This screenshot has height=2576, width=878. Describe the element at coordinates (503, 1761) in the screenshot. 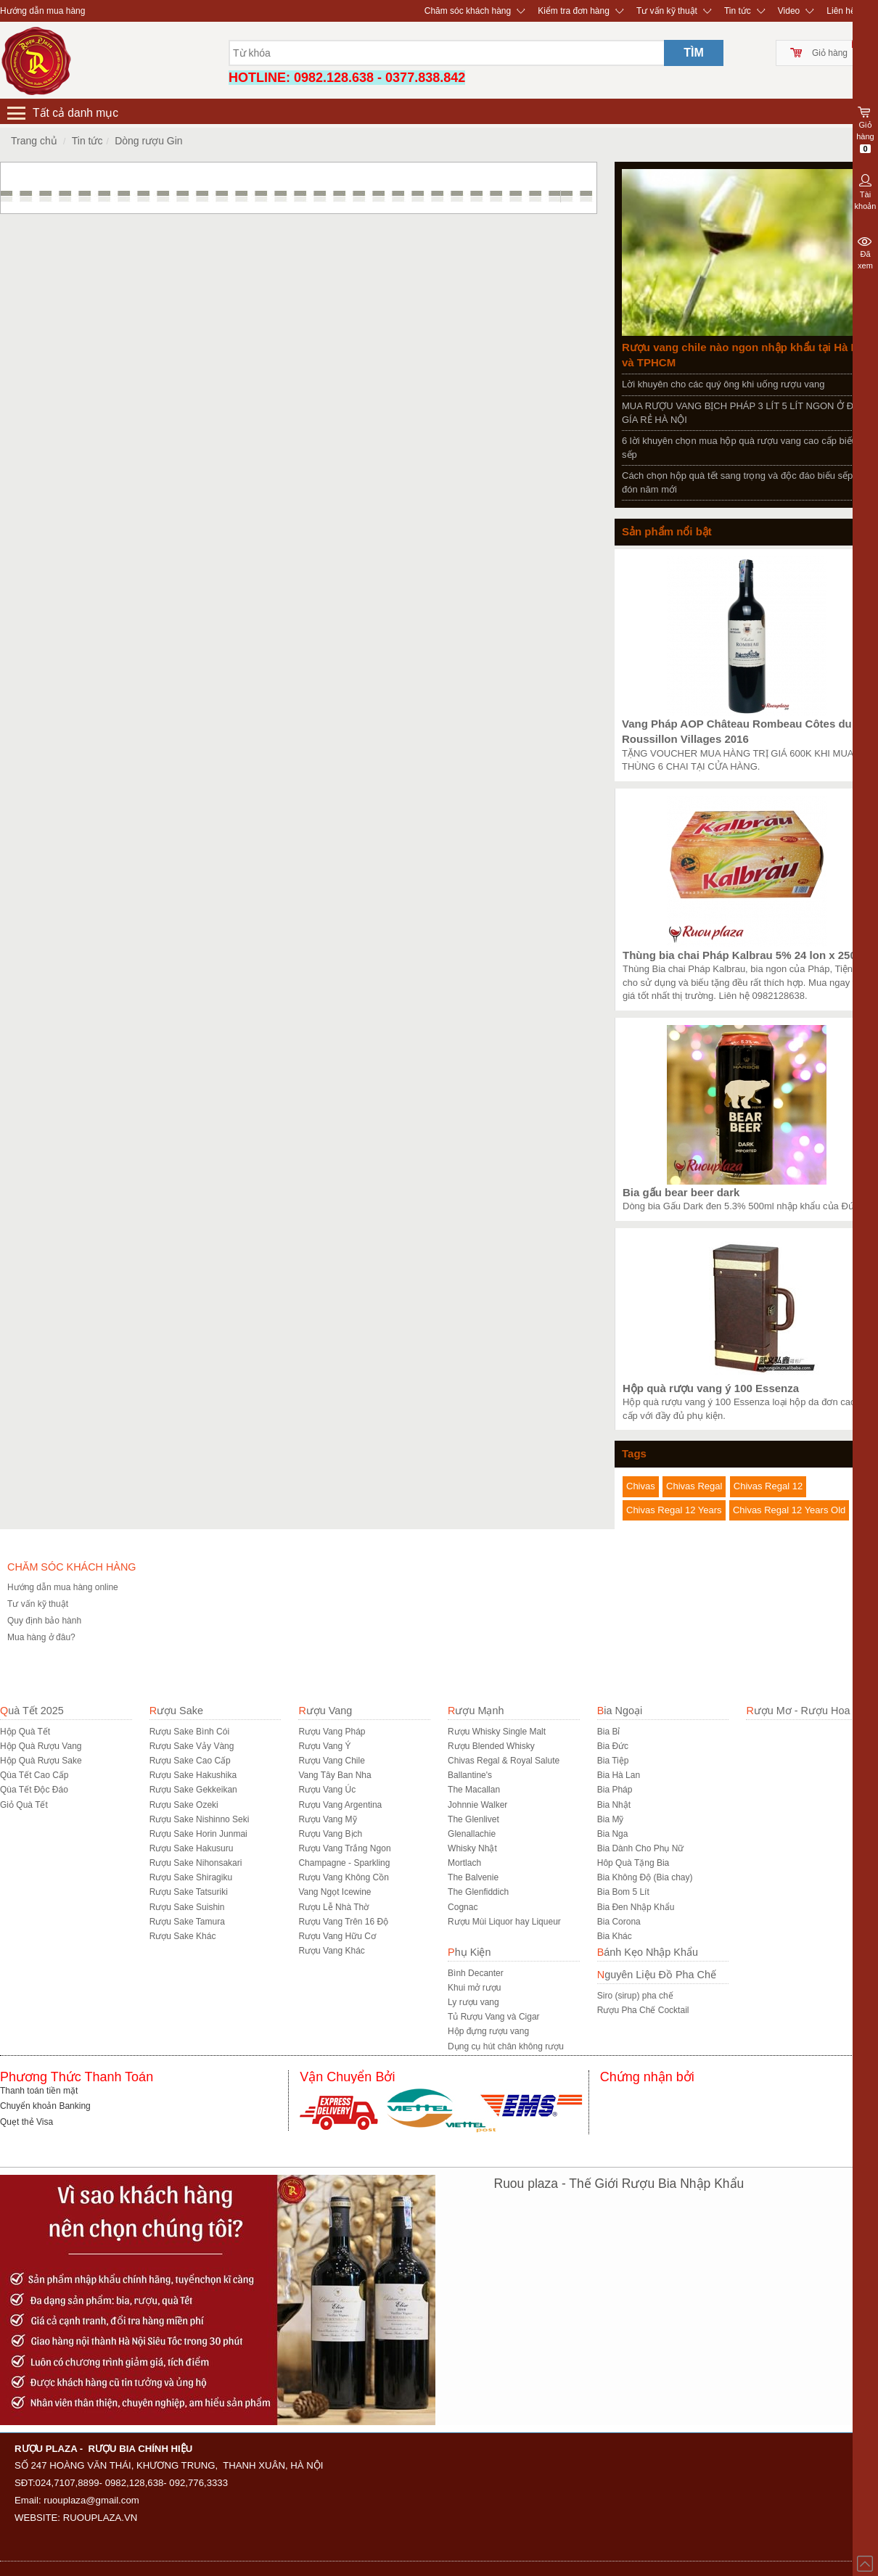

I see `Chivas Regal & Royal Salute` at that location.